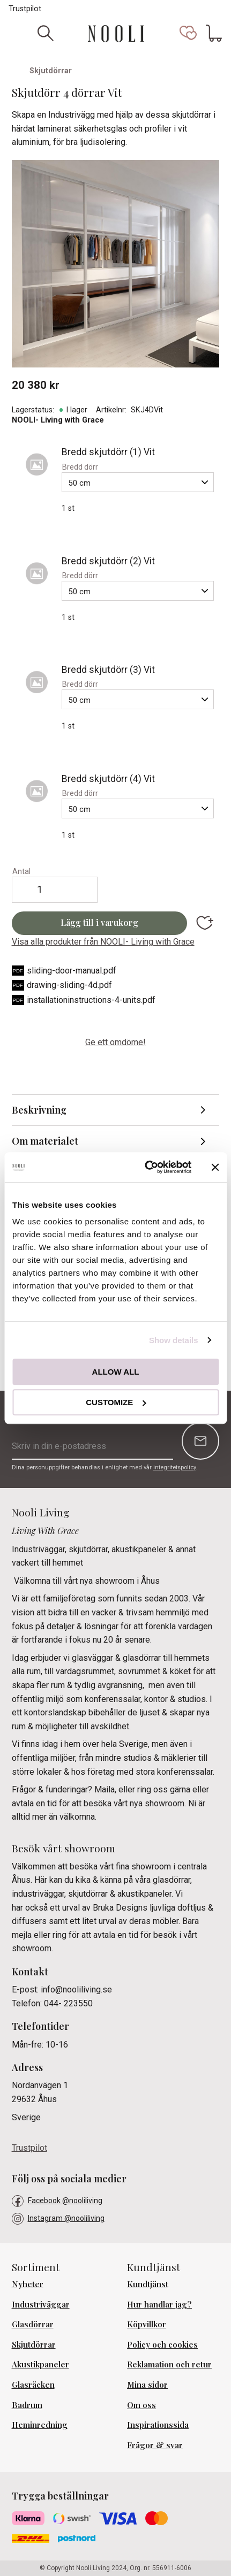 The image size is (231, 2576). I want to click on Frågor & svar [menuitem], so click(155, 2445).